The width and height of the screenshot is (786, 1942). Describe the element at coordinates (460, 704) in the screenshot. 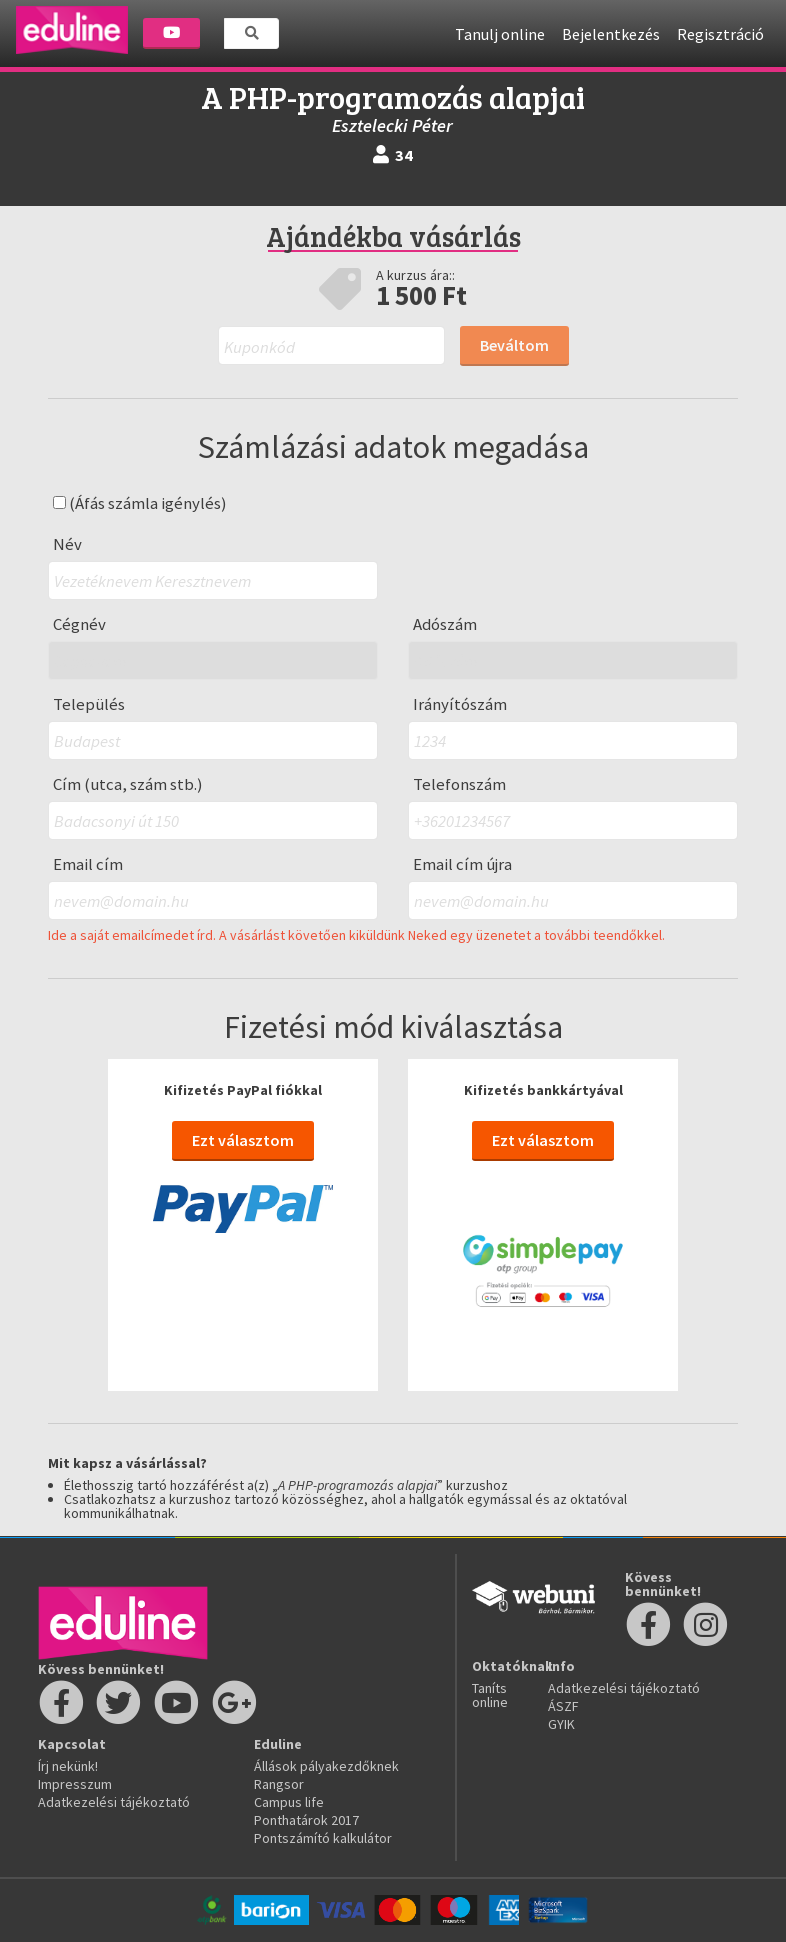

I see `Irányítószám` at that location.